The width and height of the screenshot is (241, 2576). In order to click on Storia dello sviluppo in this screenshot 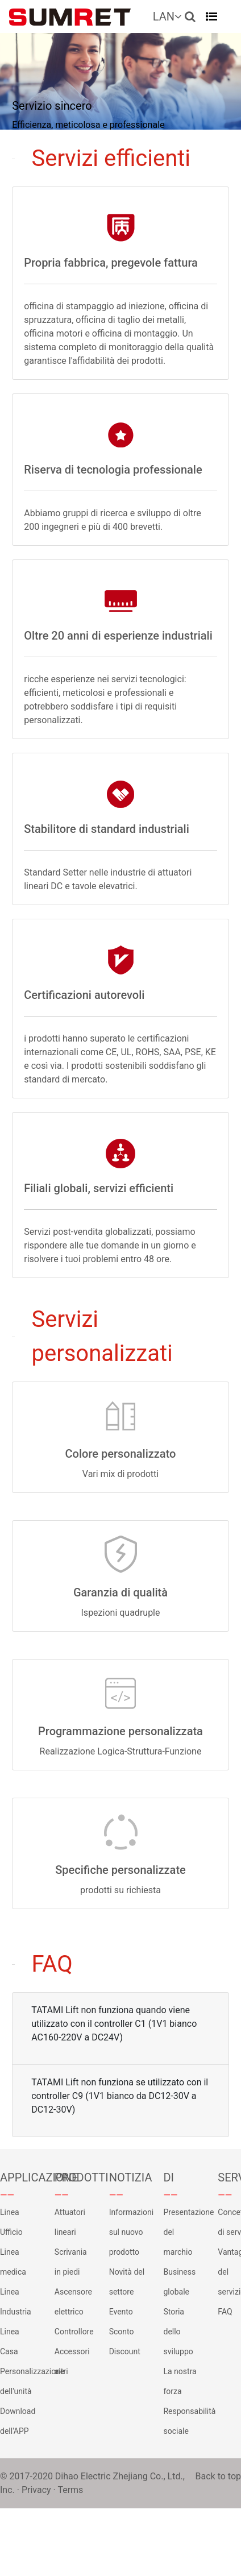, I will do `click(178, 2331)`.